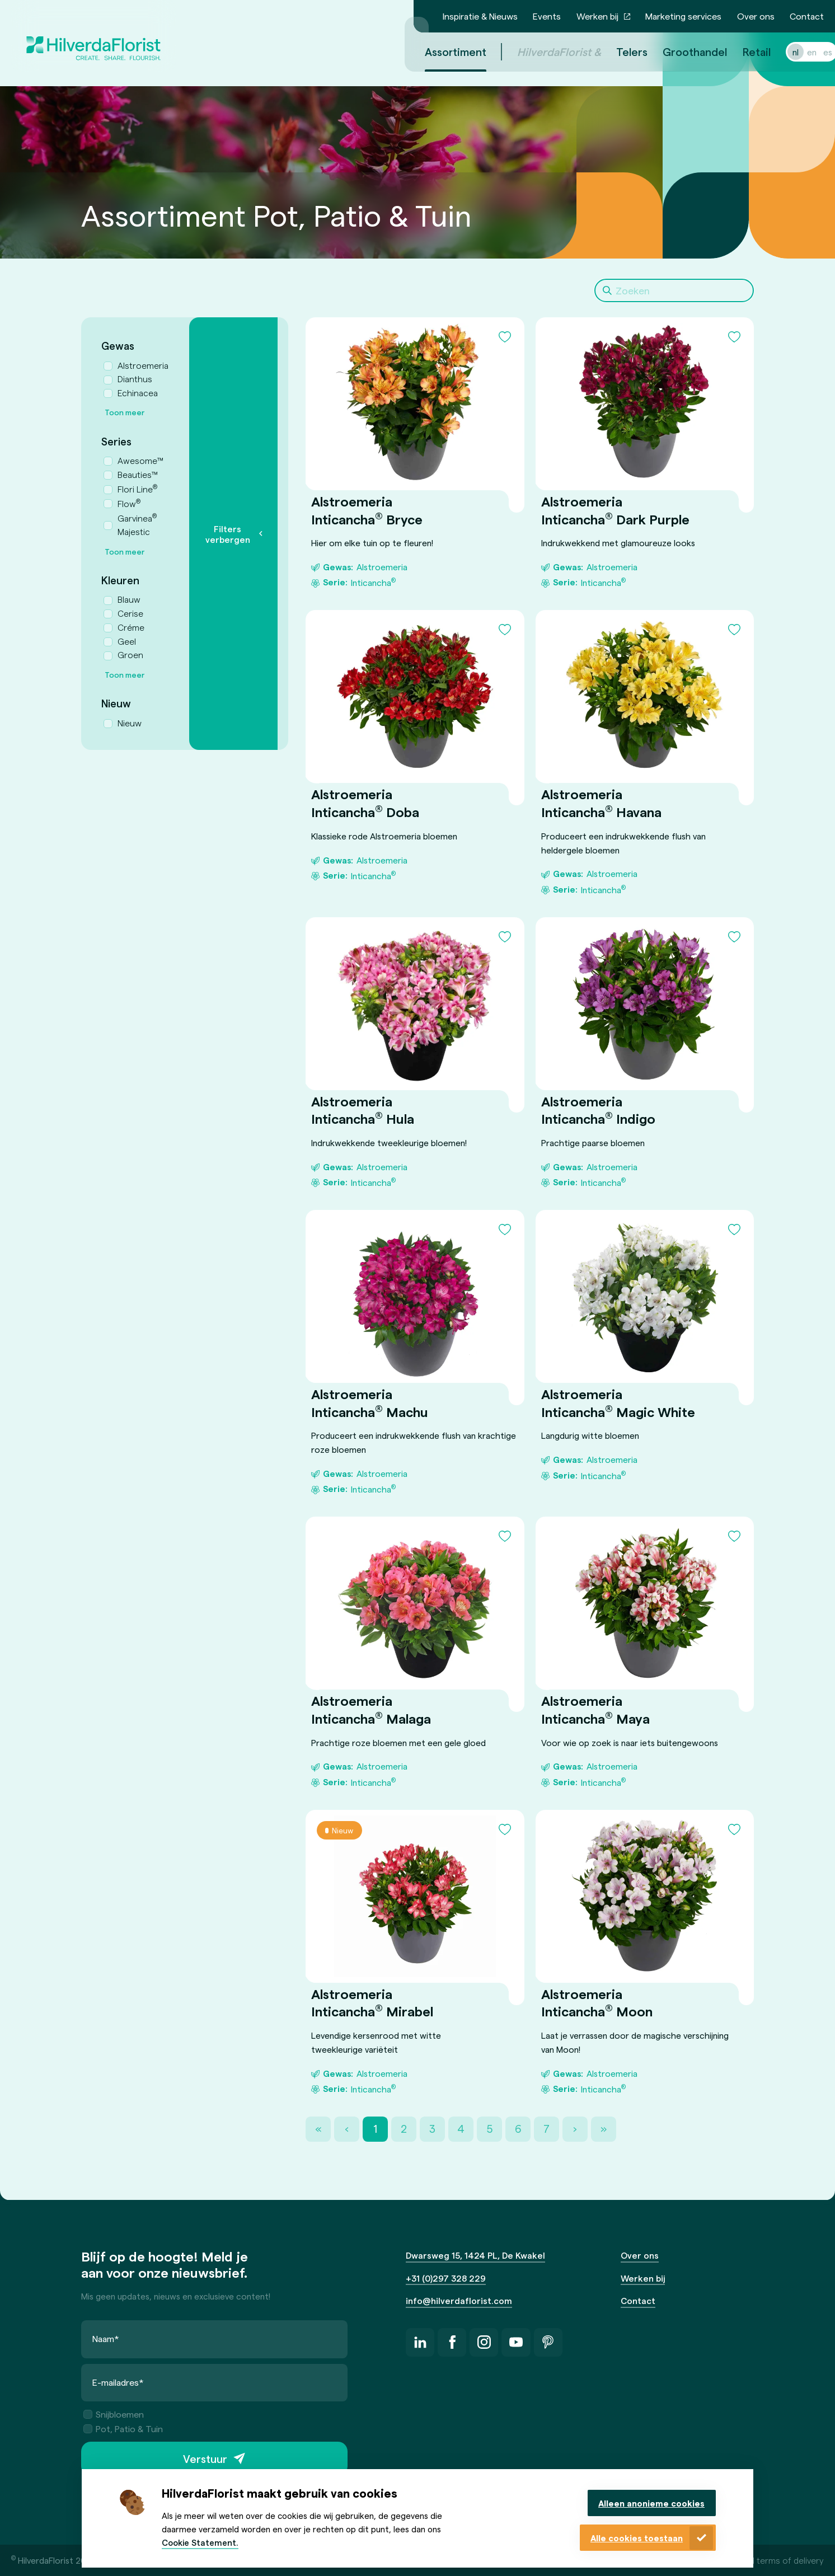 The height and width of the screenshot is (2576, 835). I want to click on E-mailadres, so click(118, 2382).